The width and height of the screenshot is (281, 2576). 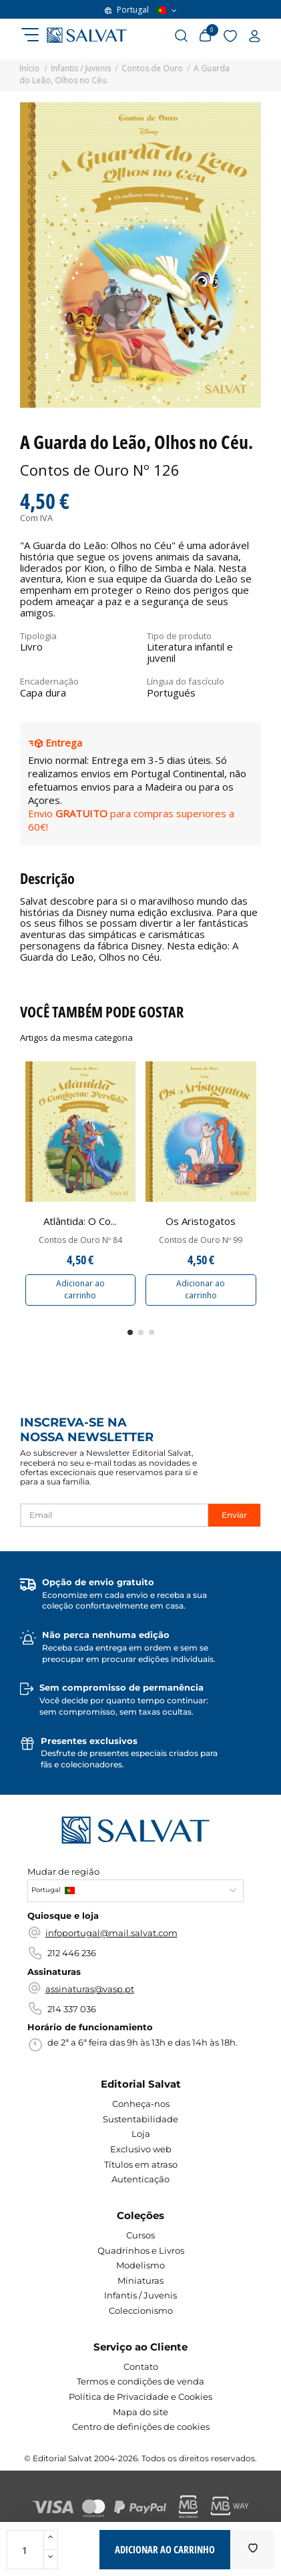 I want to click on infoportugal@mail.salvat.com, so click(x=111, y=1932).